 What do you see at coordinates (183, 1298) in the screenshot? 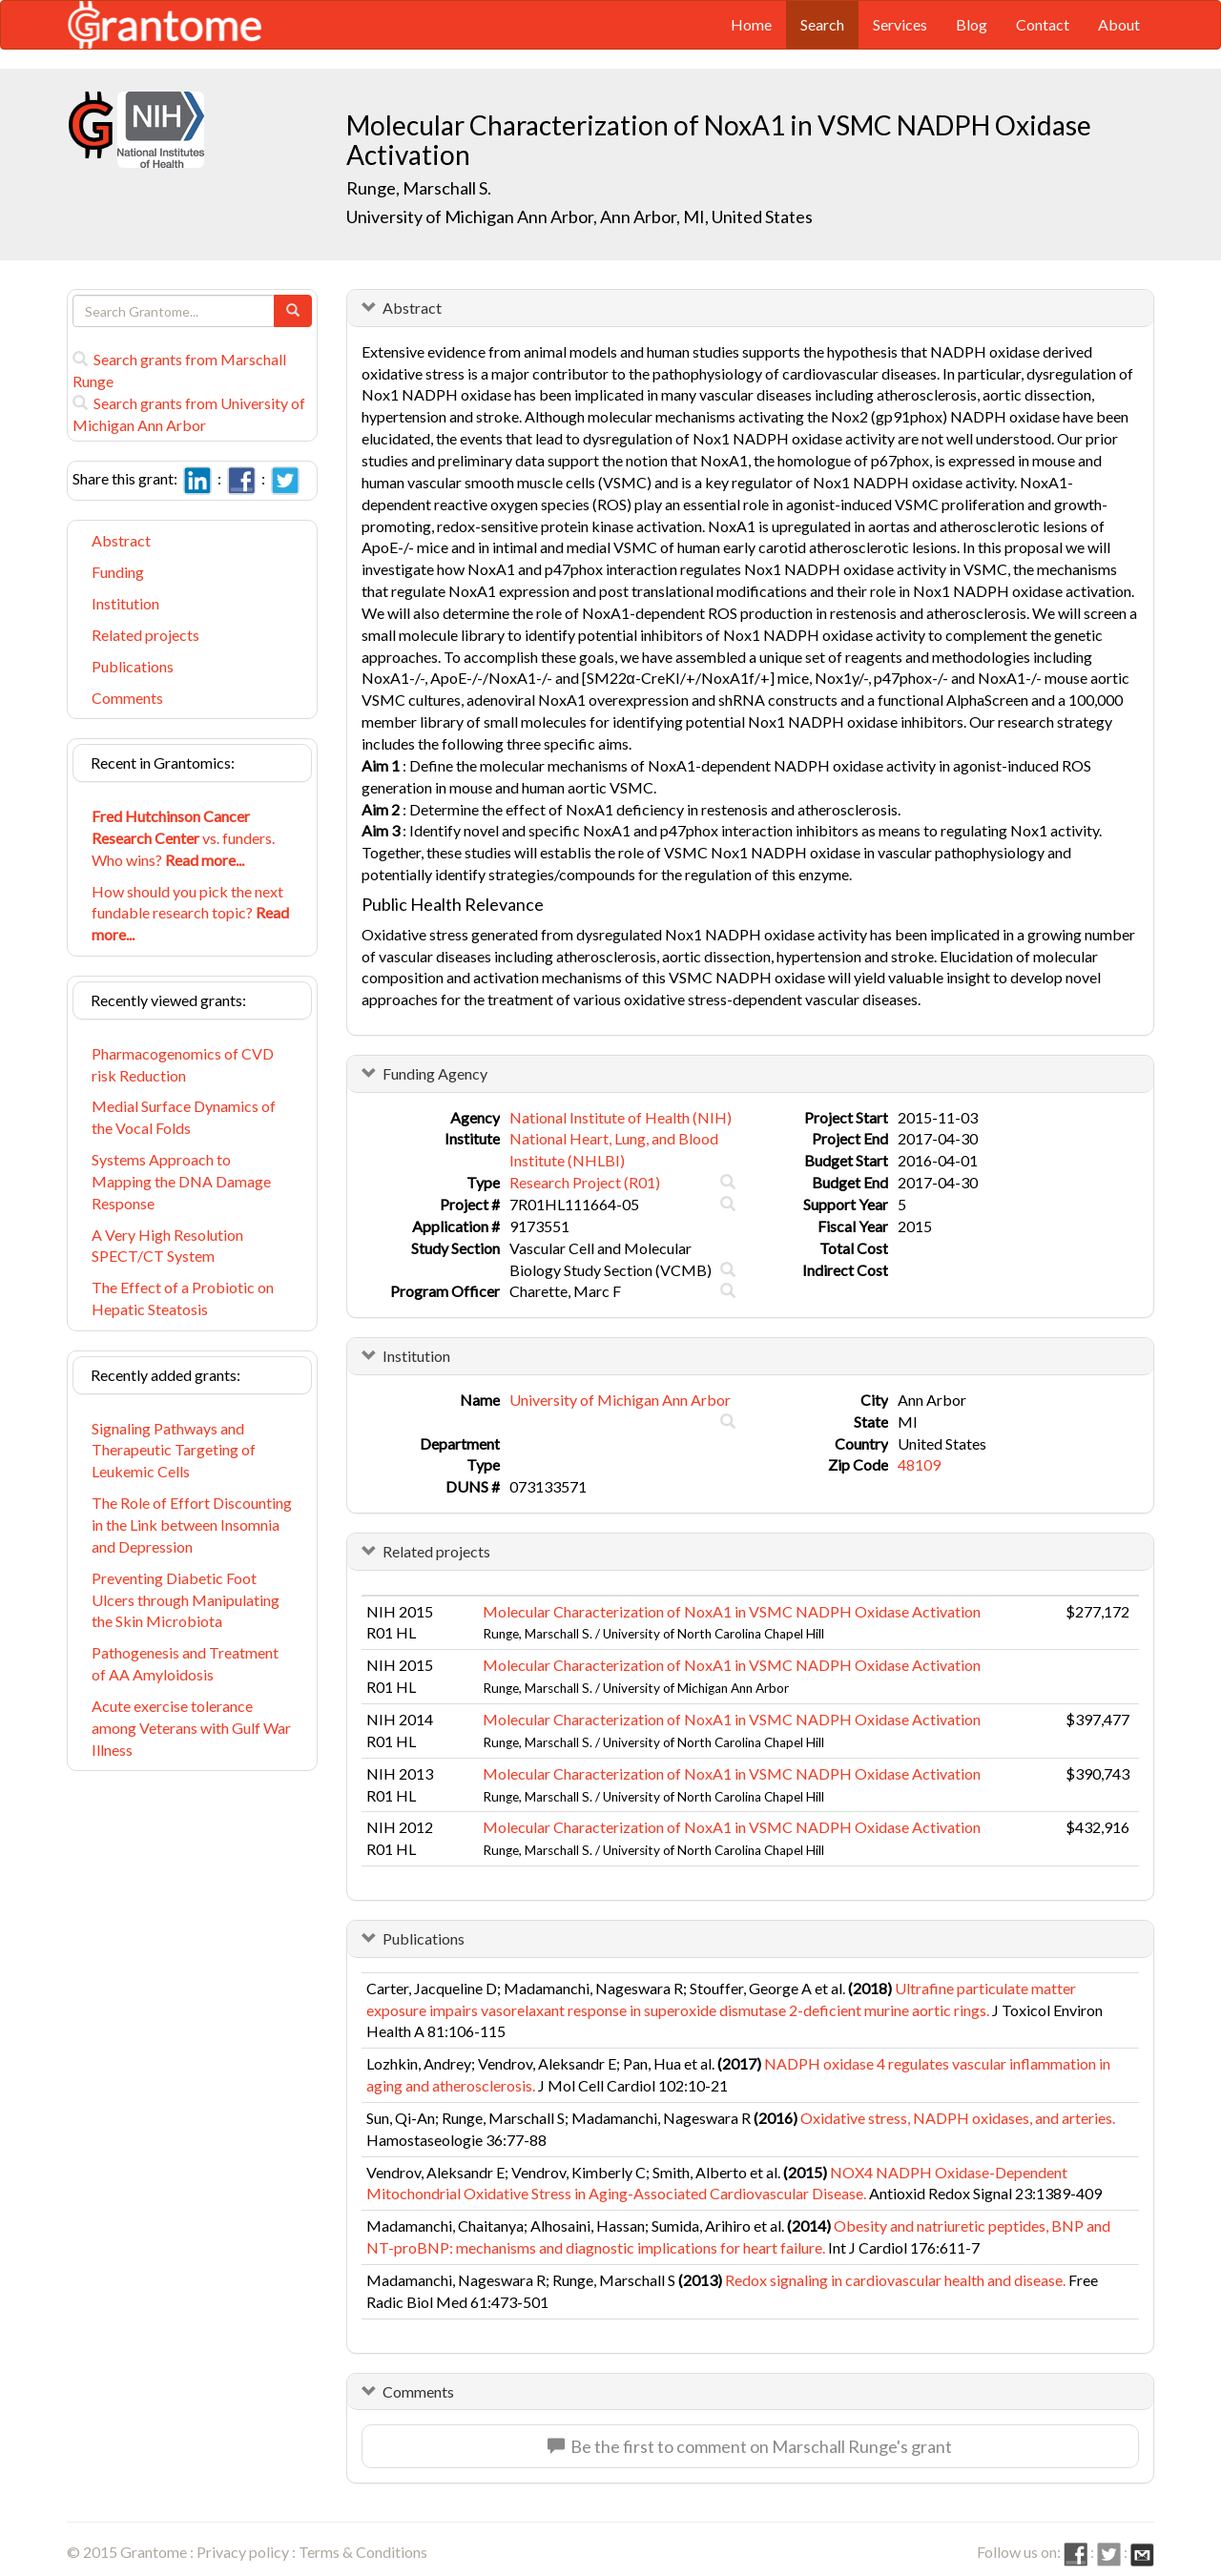
I see `The Effect of a Probiotic on Hepatic Steatosis` at bounding box center [183, 1298].